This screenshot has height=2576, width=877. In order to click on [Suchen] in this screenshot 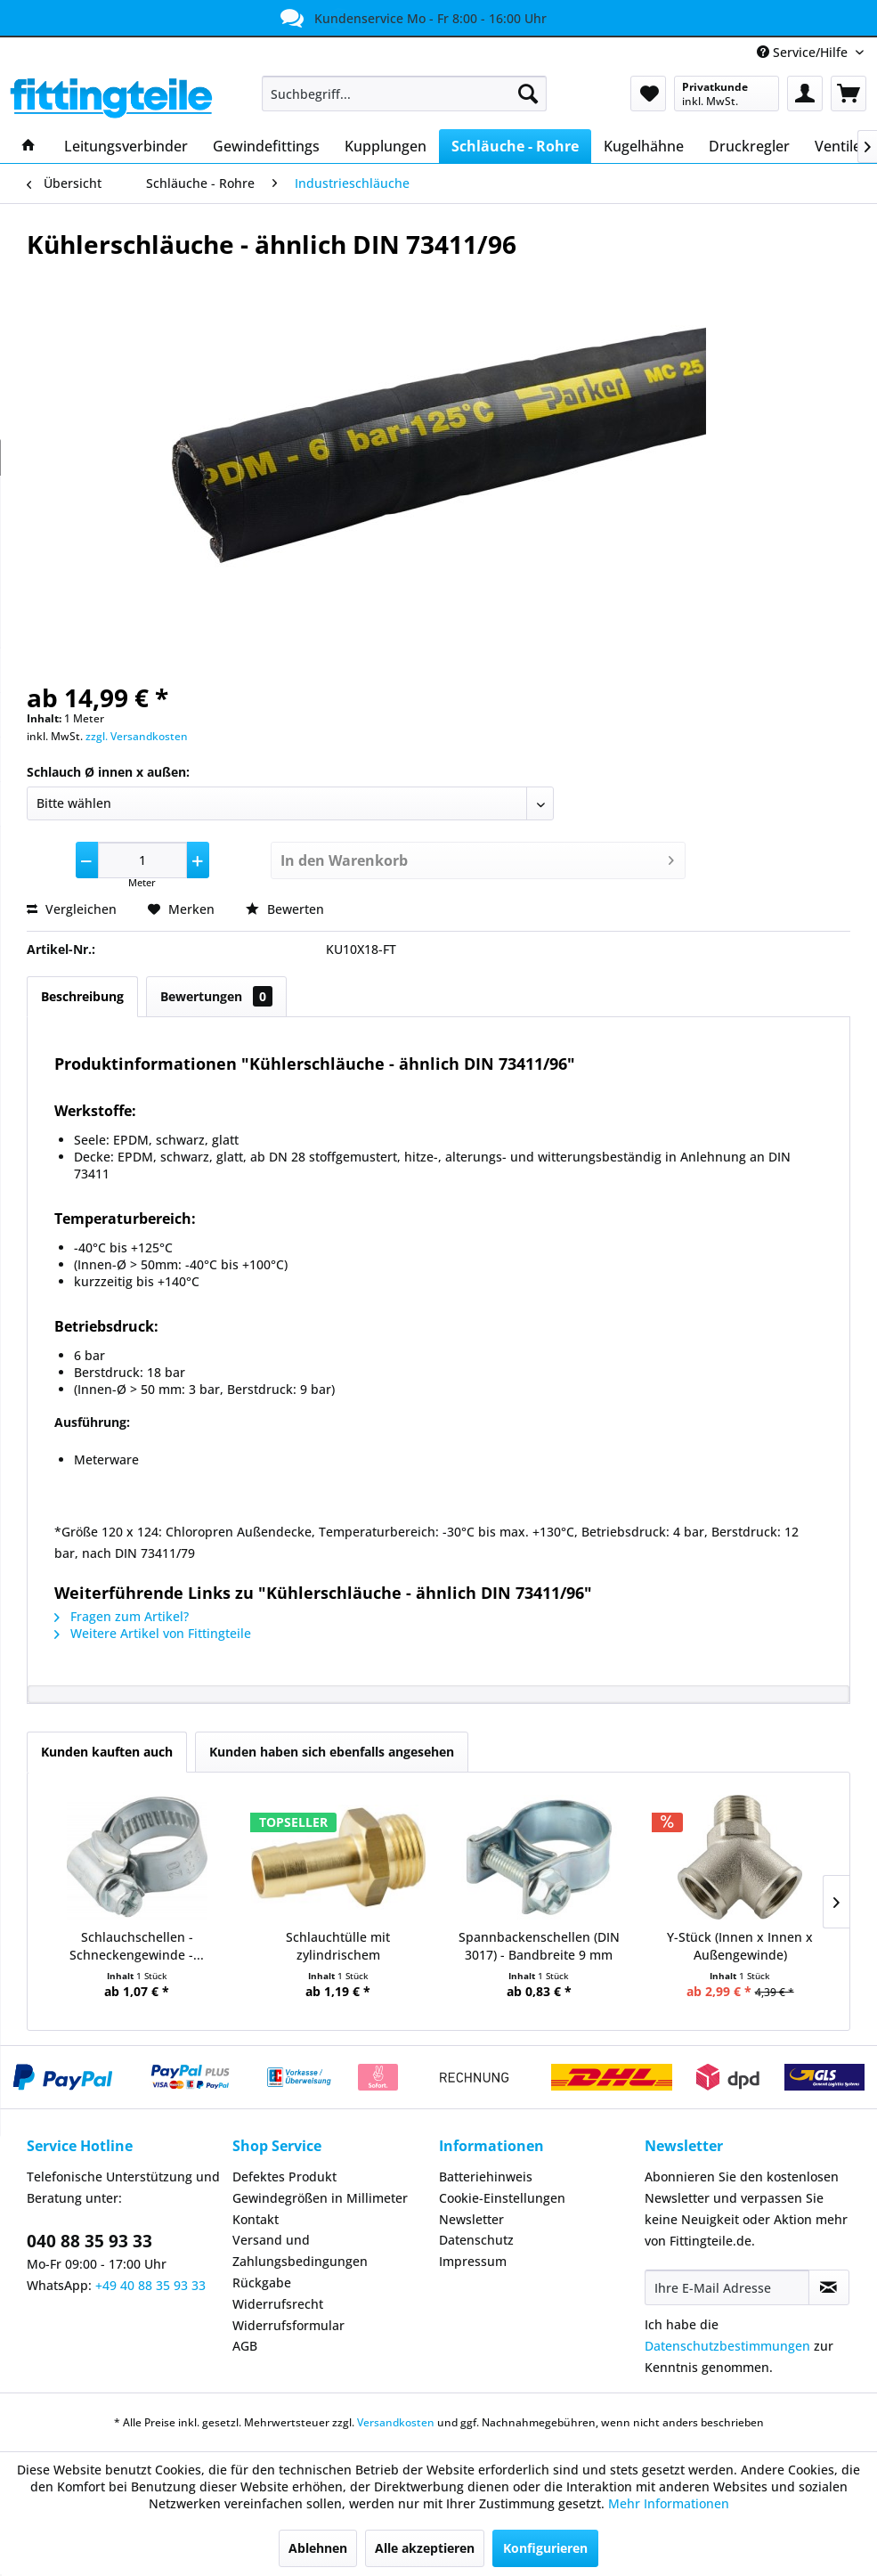, I will do `click(528, 93)`.